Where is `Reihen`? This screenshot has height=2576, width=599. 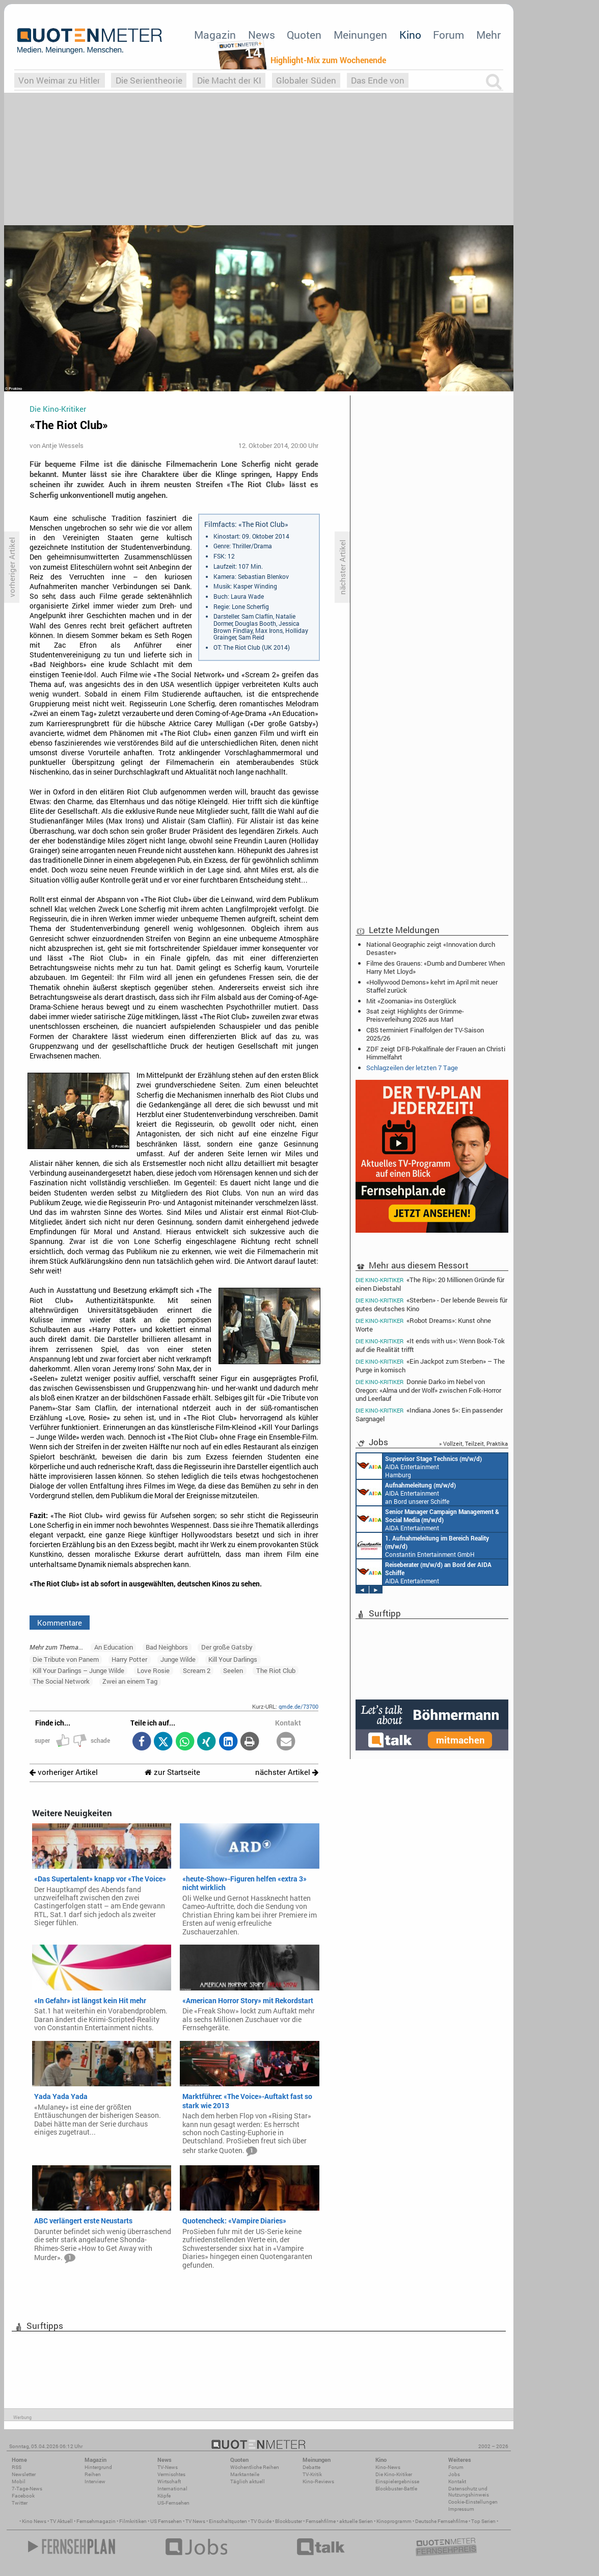 Reihen is located at coordinates (93, 2474).